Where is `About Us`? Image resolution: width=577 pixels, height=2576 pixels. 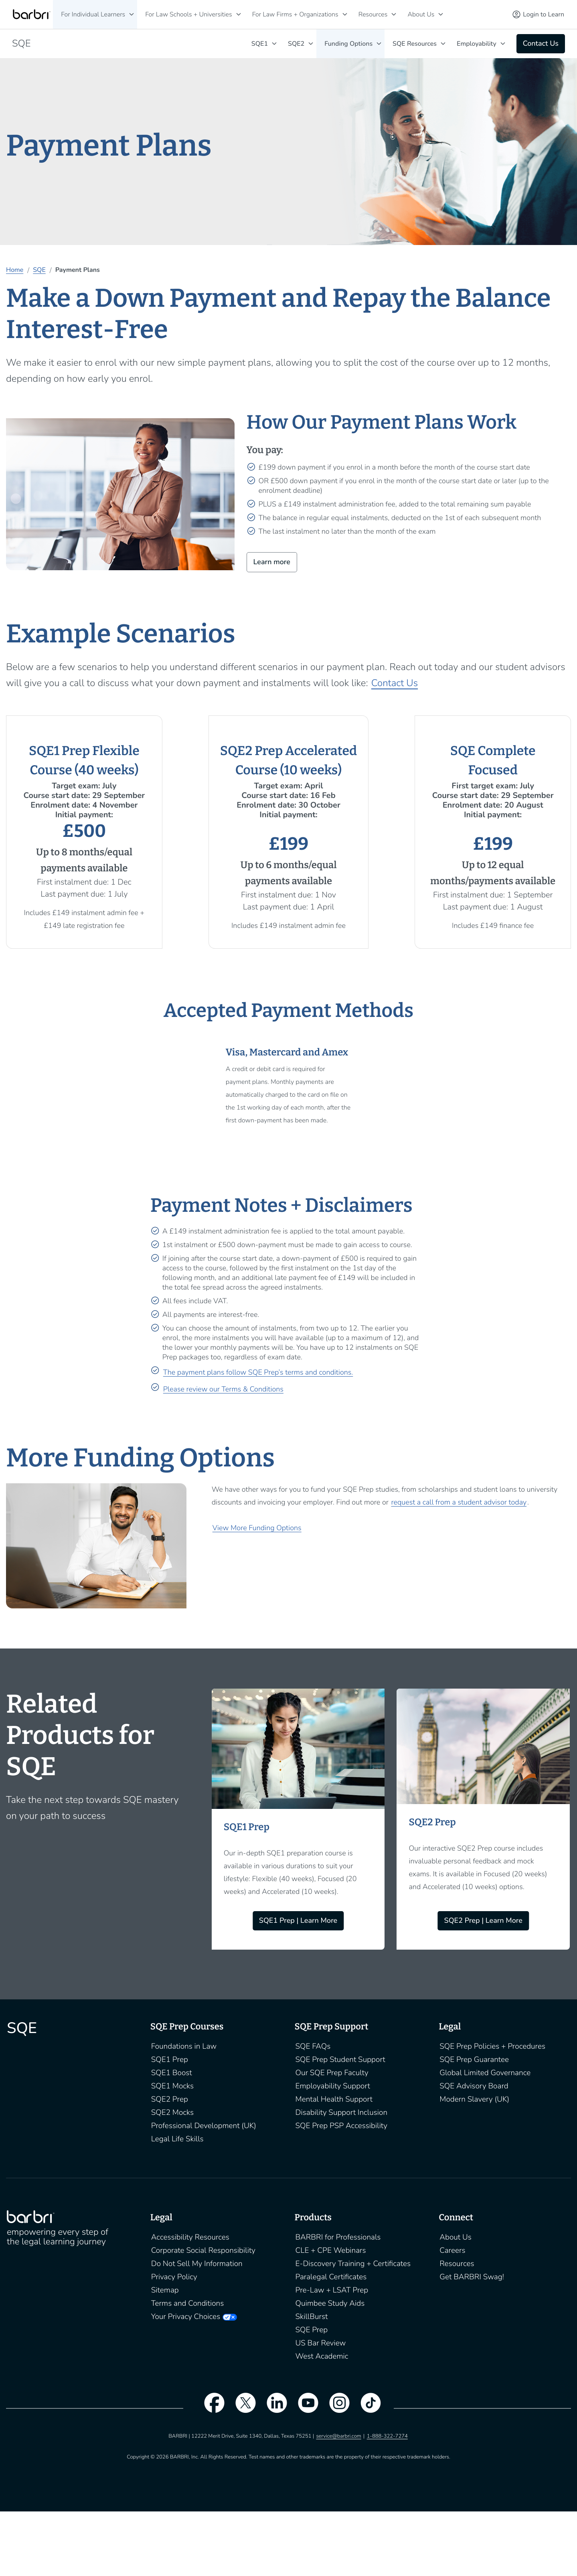
About Us is located at coordinates (420, 14).